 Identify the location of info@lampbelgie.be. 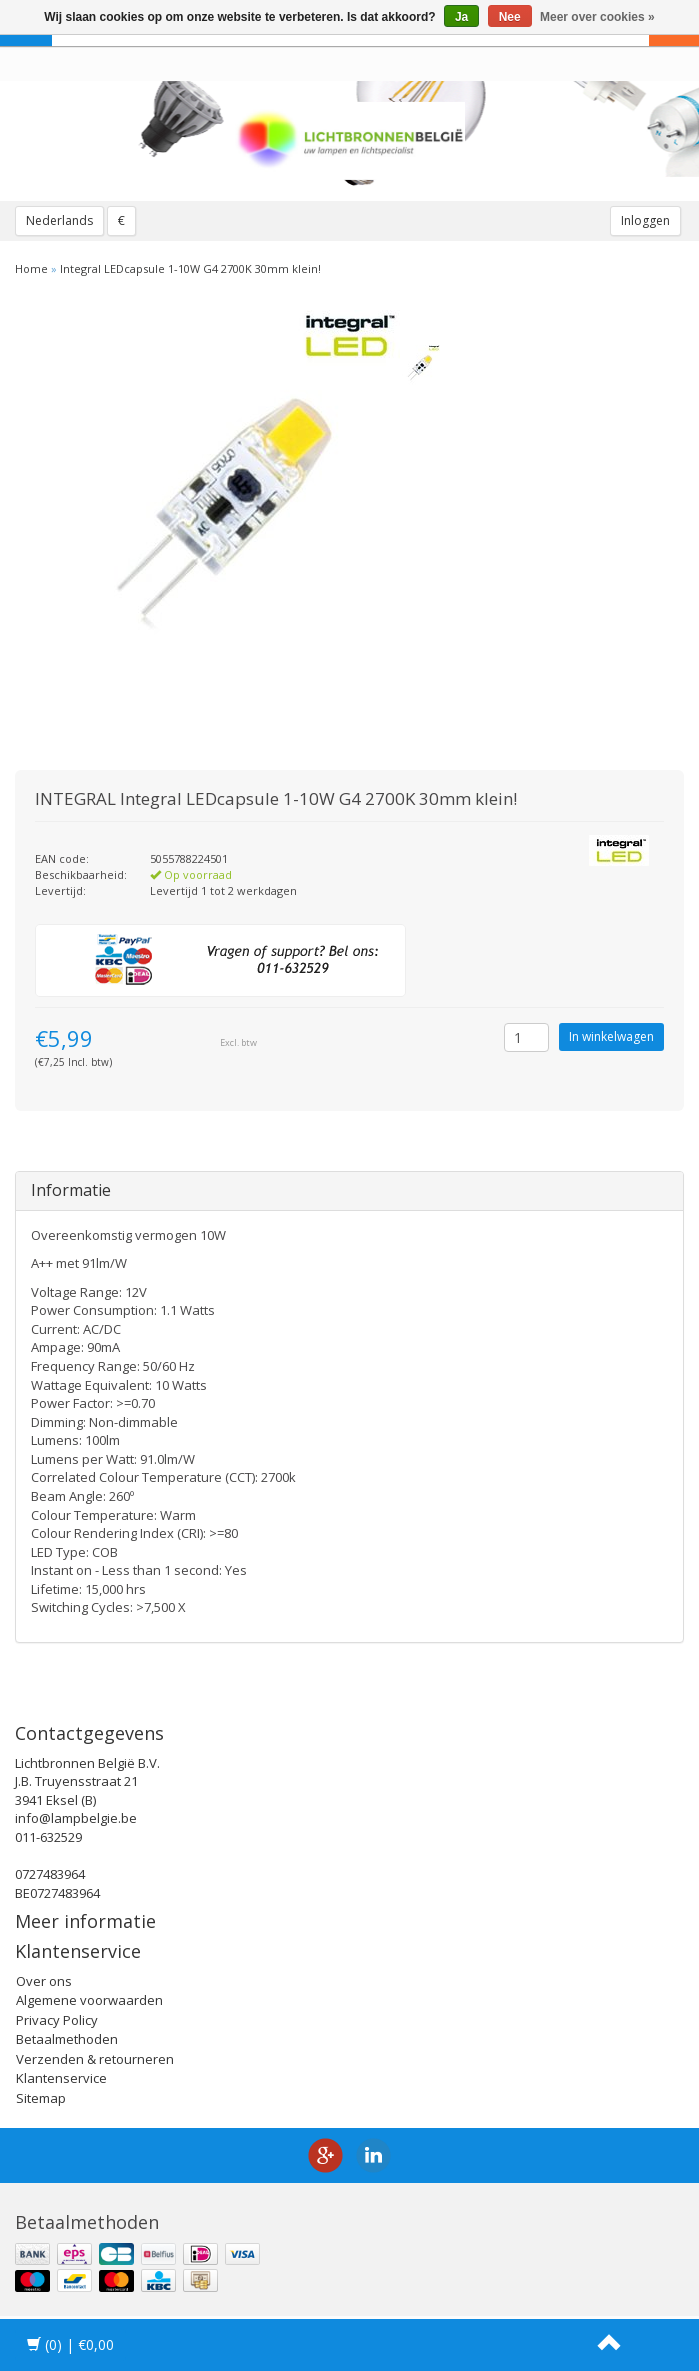
(76, 1818).